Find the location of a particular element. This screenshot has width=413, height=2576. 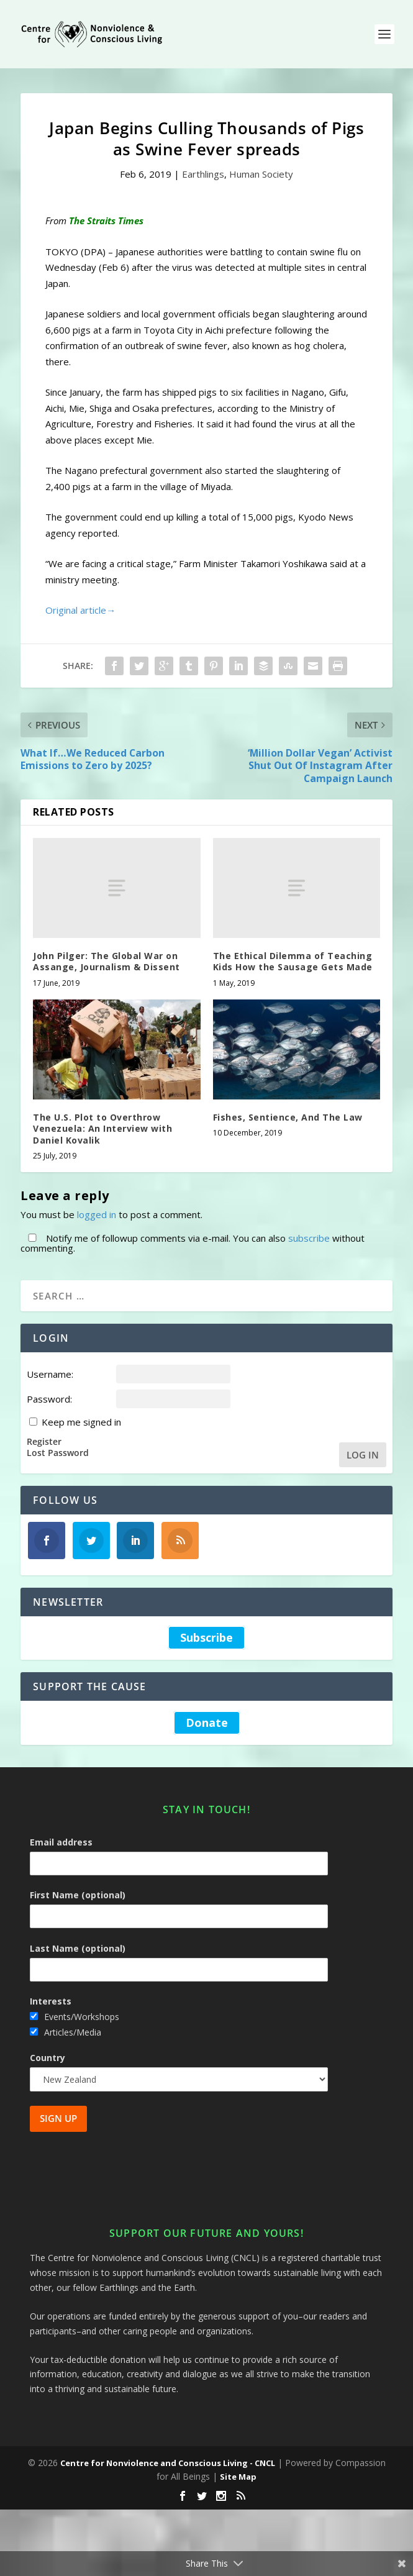

Original article→ is located at coordinates (80, 610).